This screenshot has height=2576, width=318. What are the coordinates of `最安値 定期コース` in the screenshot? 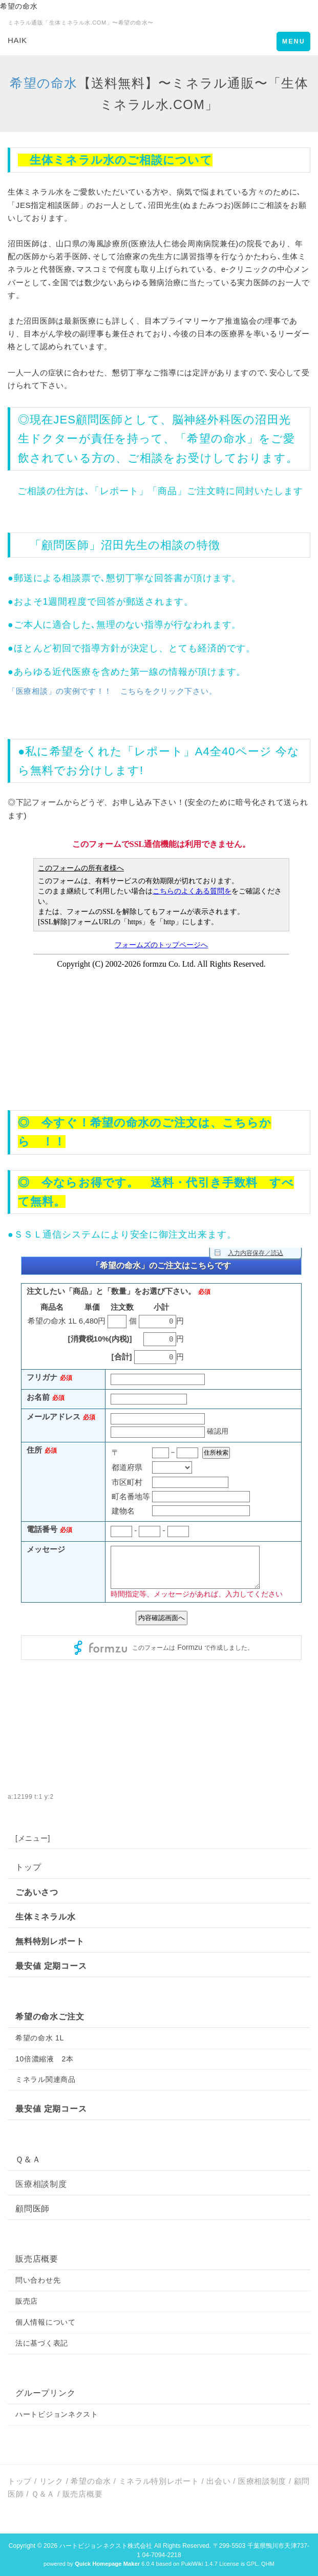 It's located at (51, 1966).